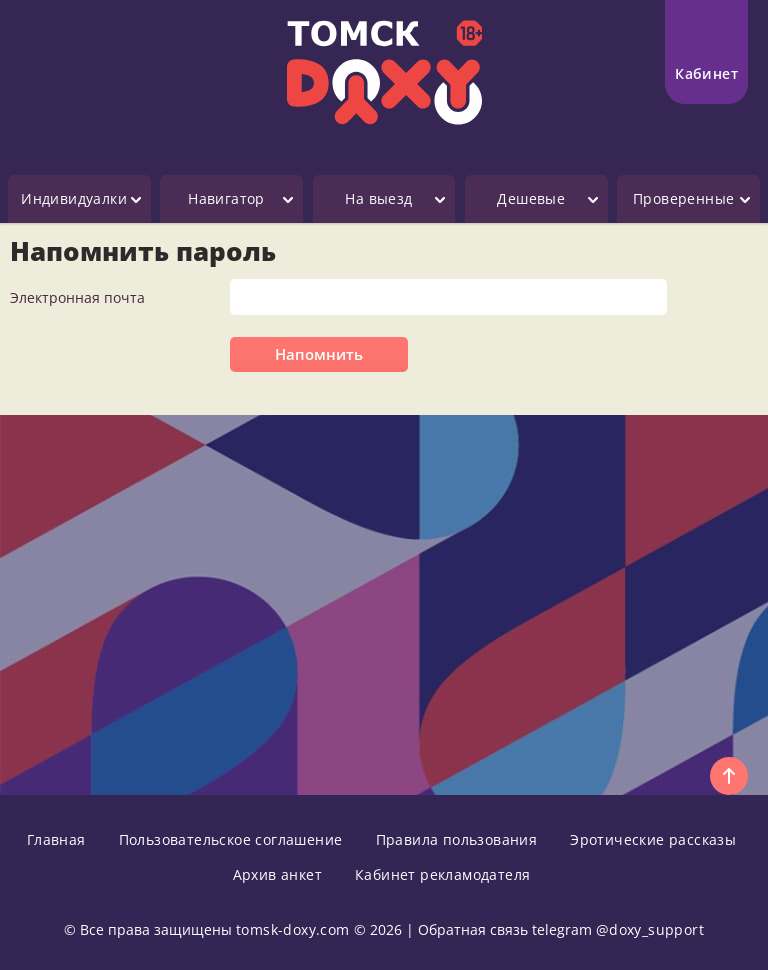 Image resolution: width=768 pixels, height=970 pixels. I want to click on Проверенные, so click(683, 198).